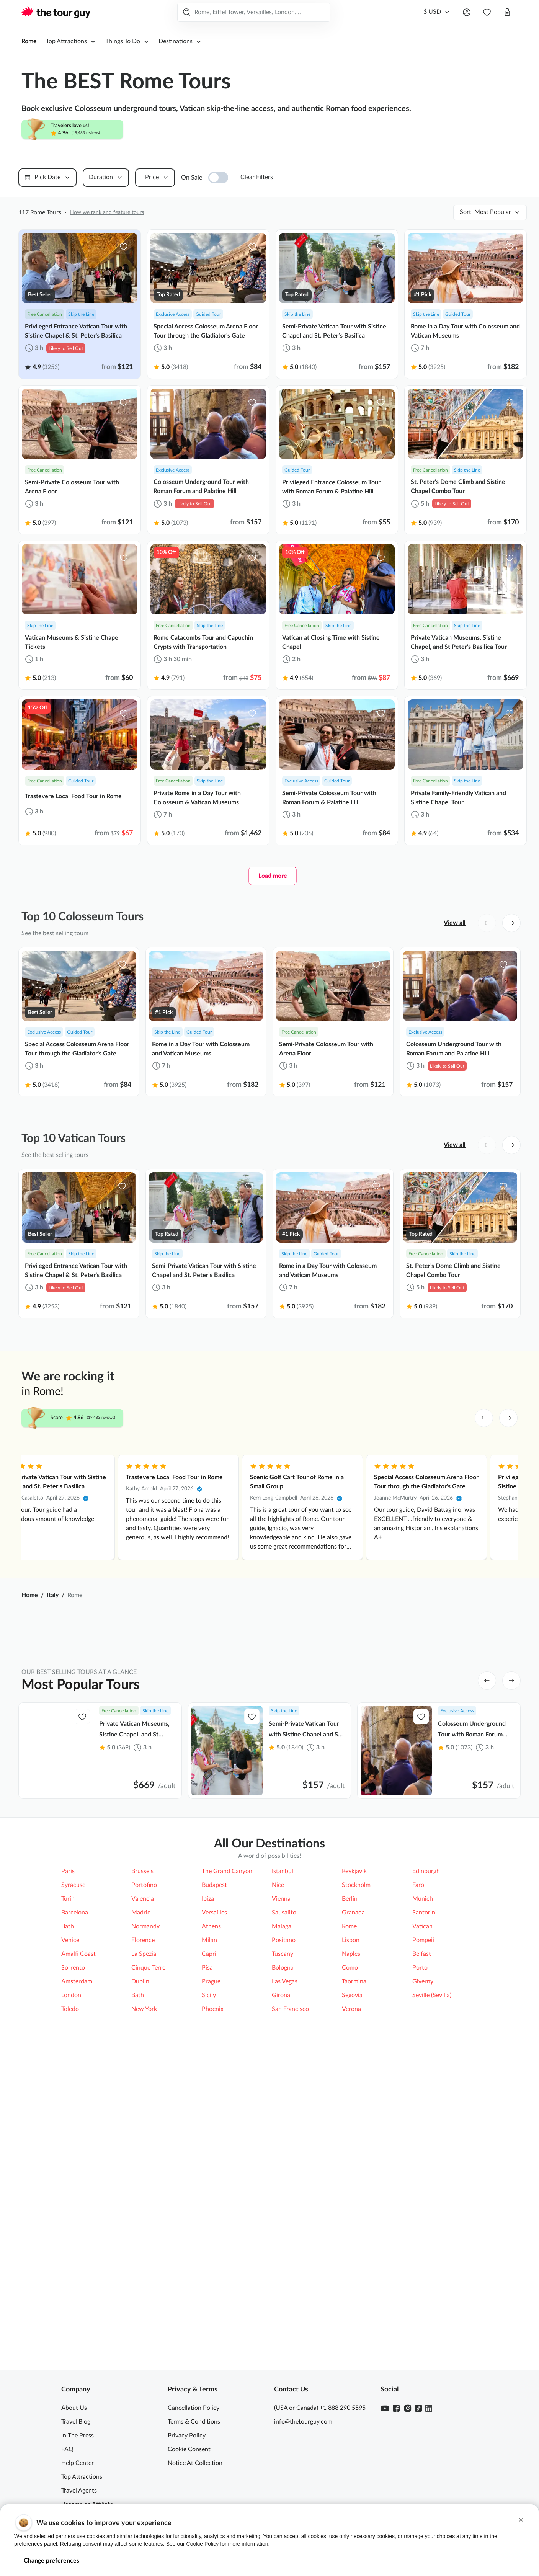 The width and height of the screenshot is (539, 2576). I want to click on Top Tours [tab], so click(302, 1895).